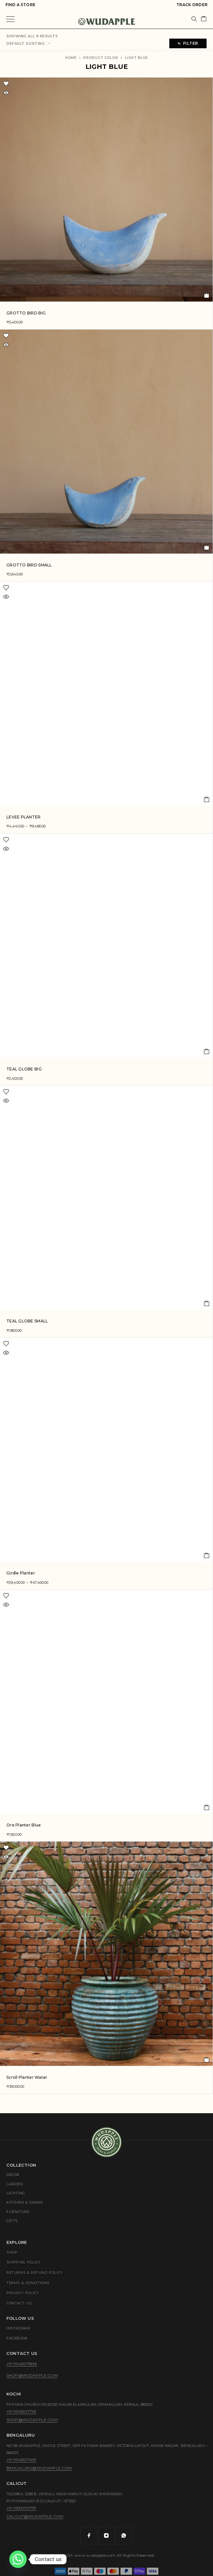  What do you see at coordinates (21, 2508) in the screenshot?
I see `+91 9633010757` at bounding box center [21, 2508].